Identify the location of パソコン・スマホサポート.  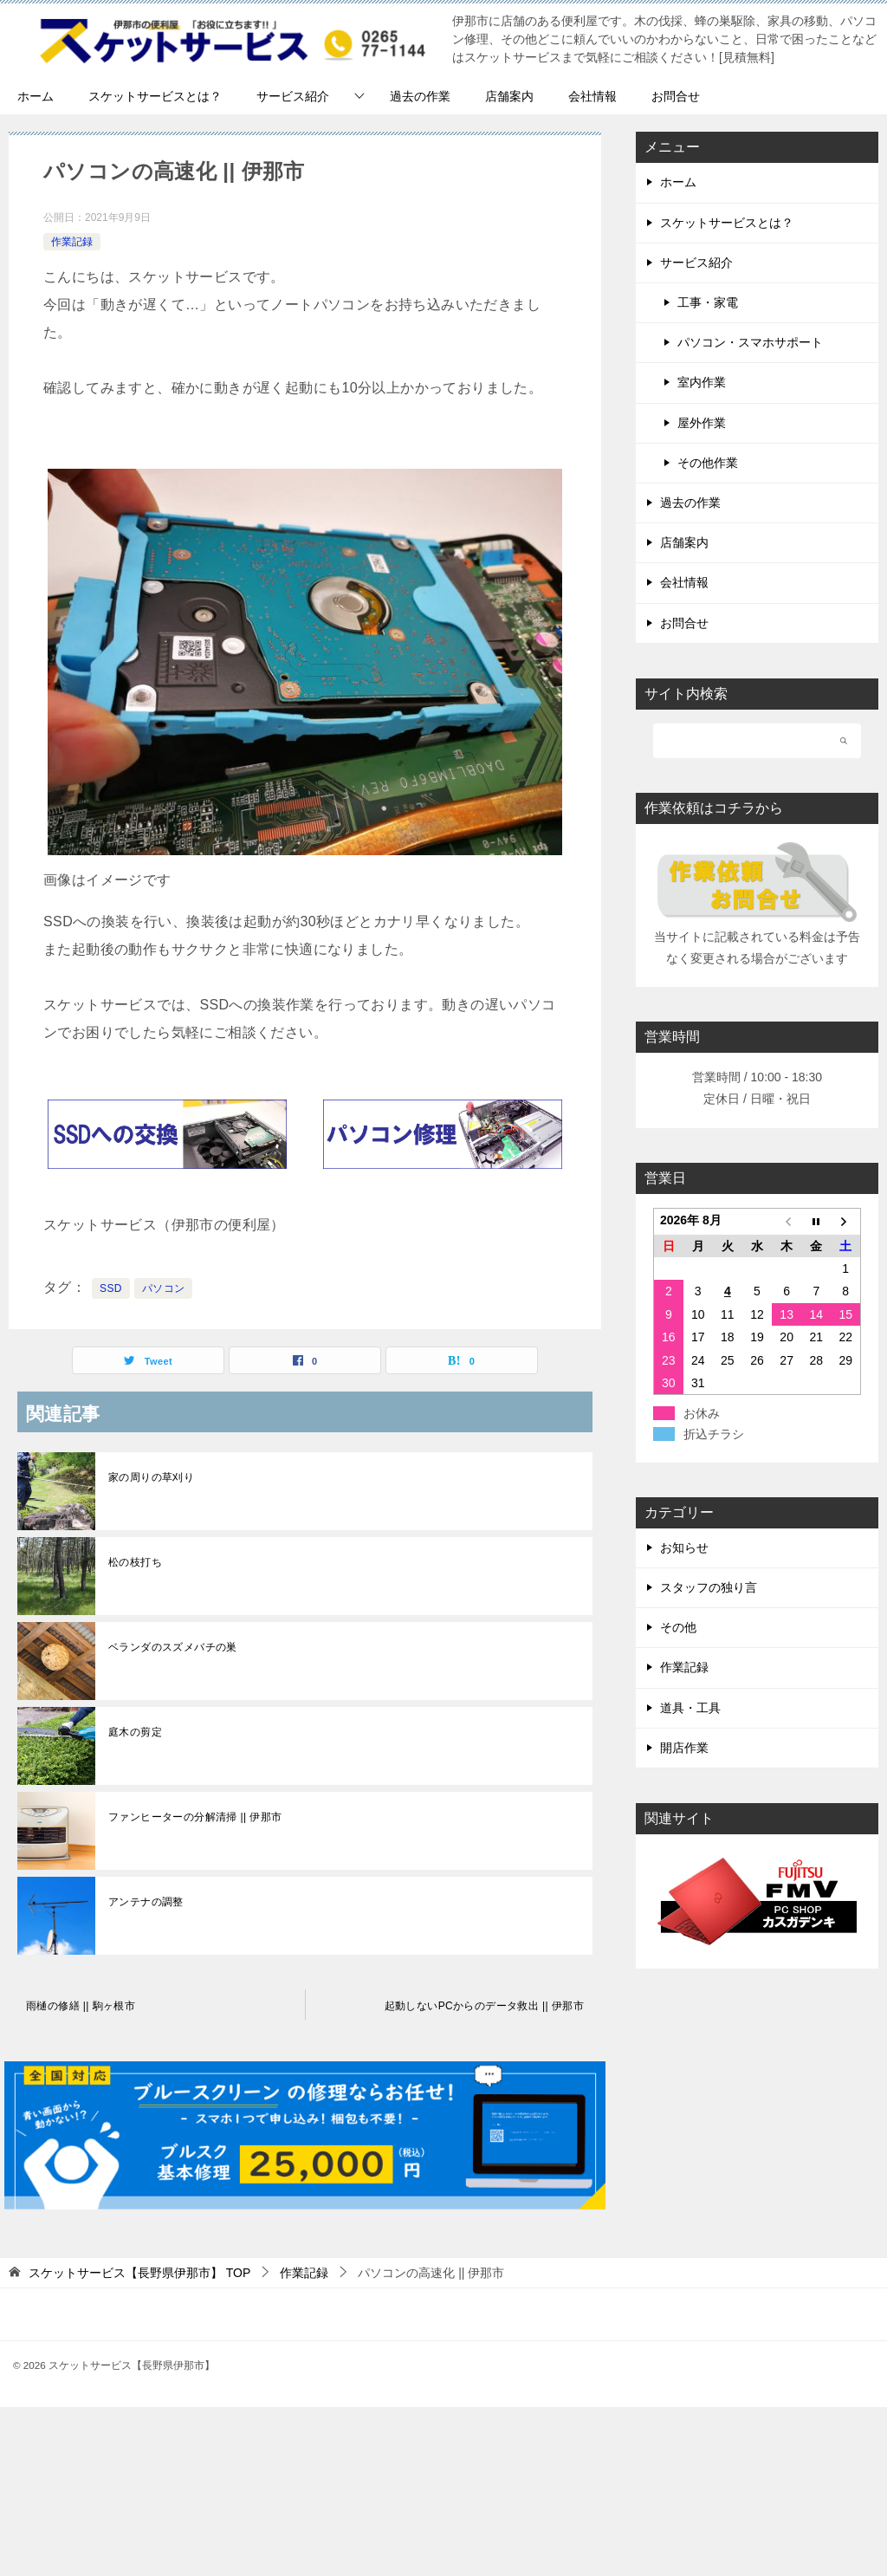
(750, 342).